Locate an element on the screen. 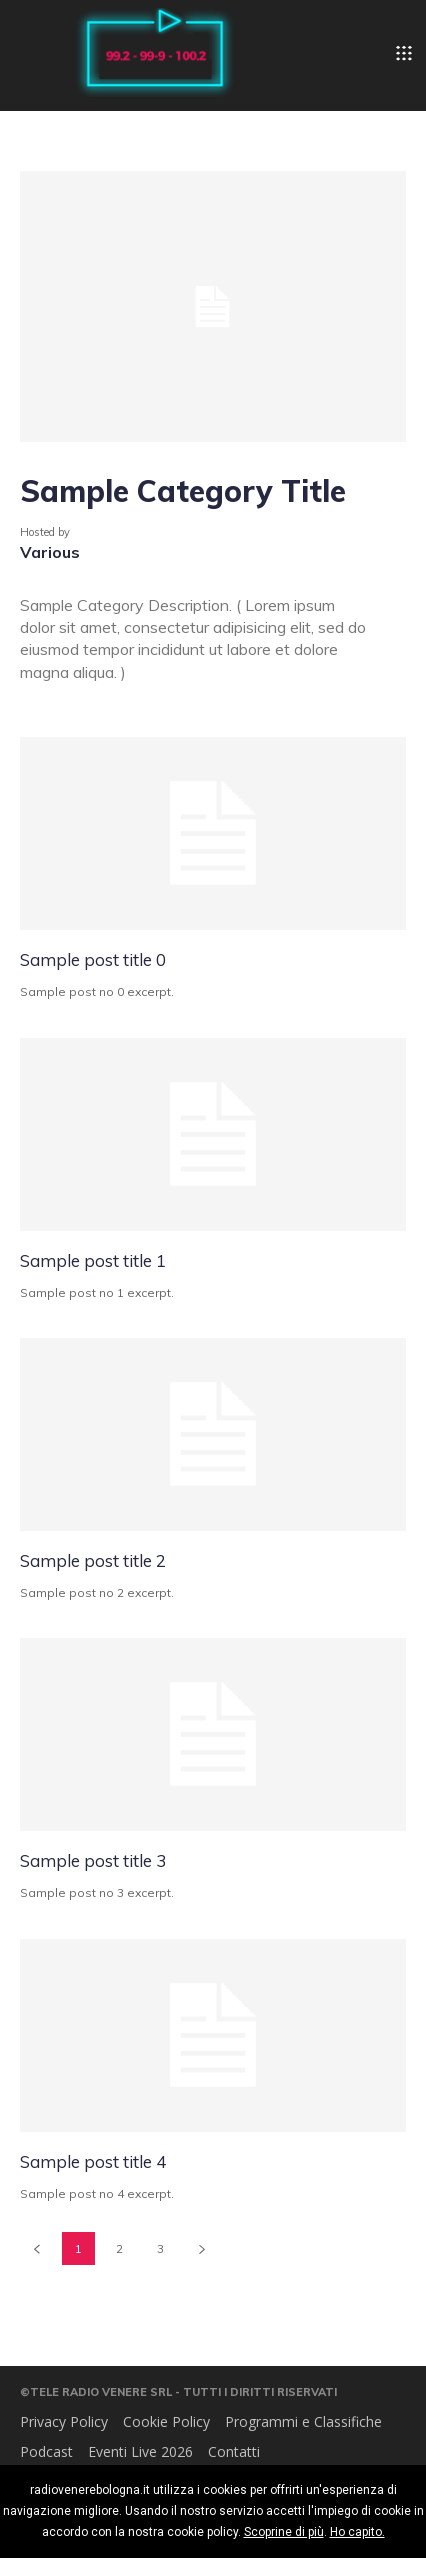 This screenshot has height=2558, width=426. Ho capito. is located at coordinates (357, 2532).